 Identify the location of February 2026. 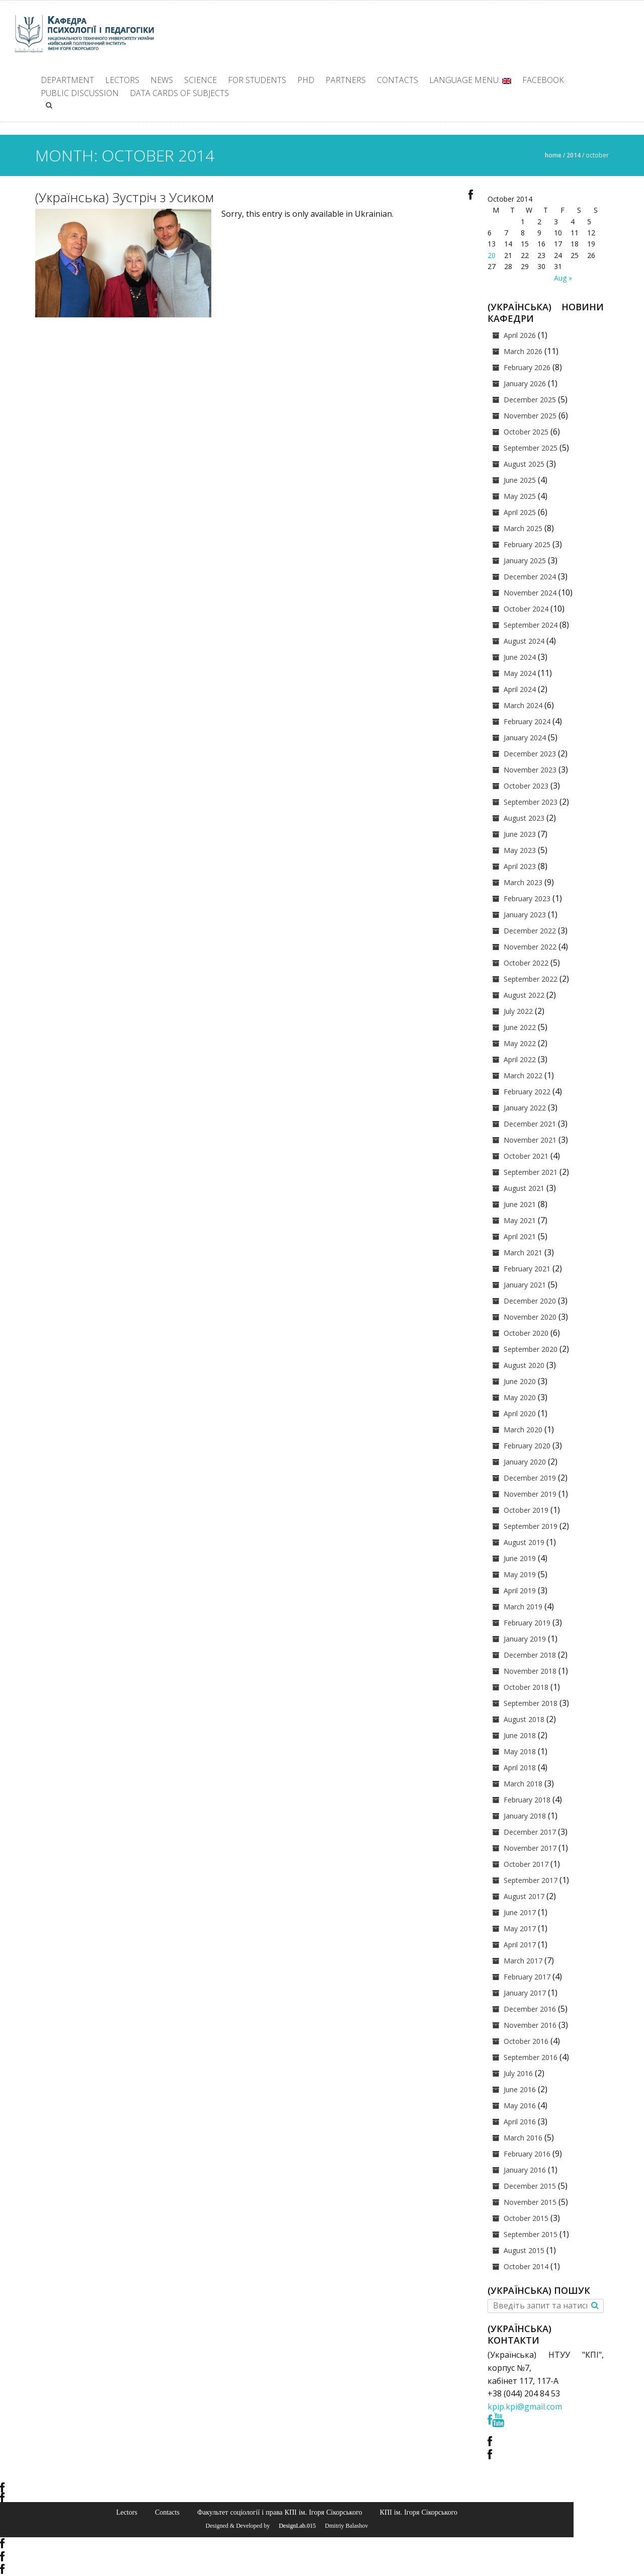
(527, 367).